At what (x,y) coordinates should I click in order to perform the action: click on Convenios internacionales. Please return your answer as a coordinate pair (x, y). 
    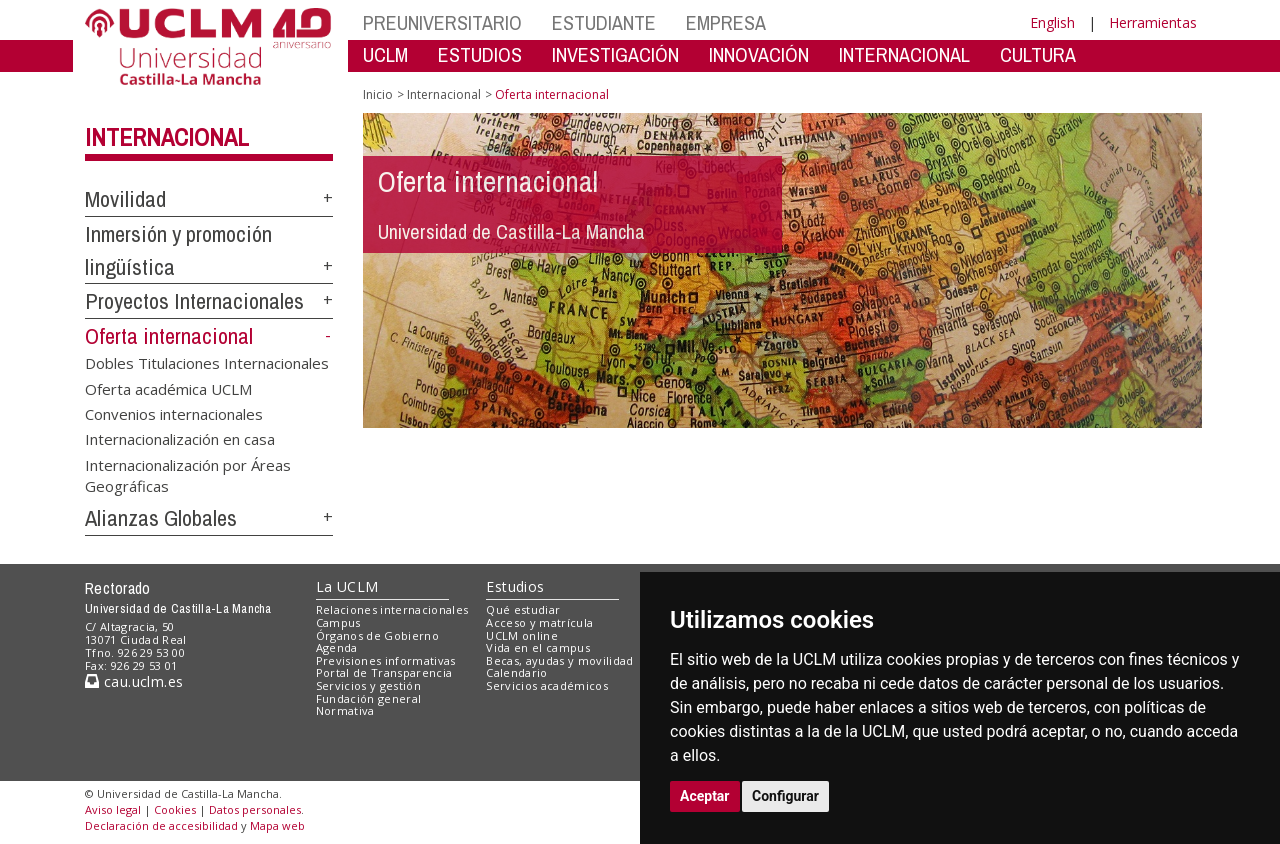
    Looking at the image, I should click on (174, 413).